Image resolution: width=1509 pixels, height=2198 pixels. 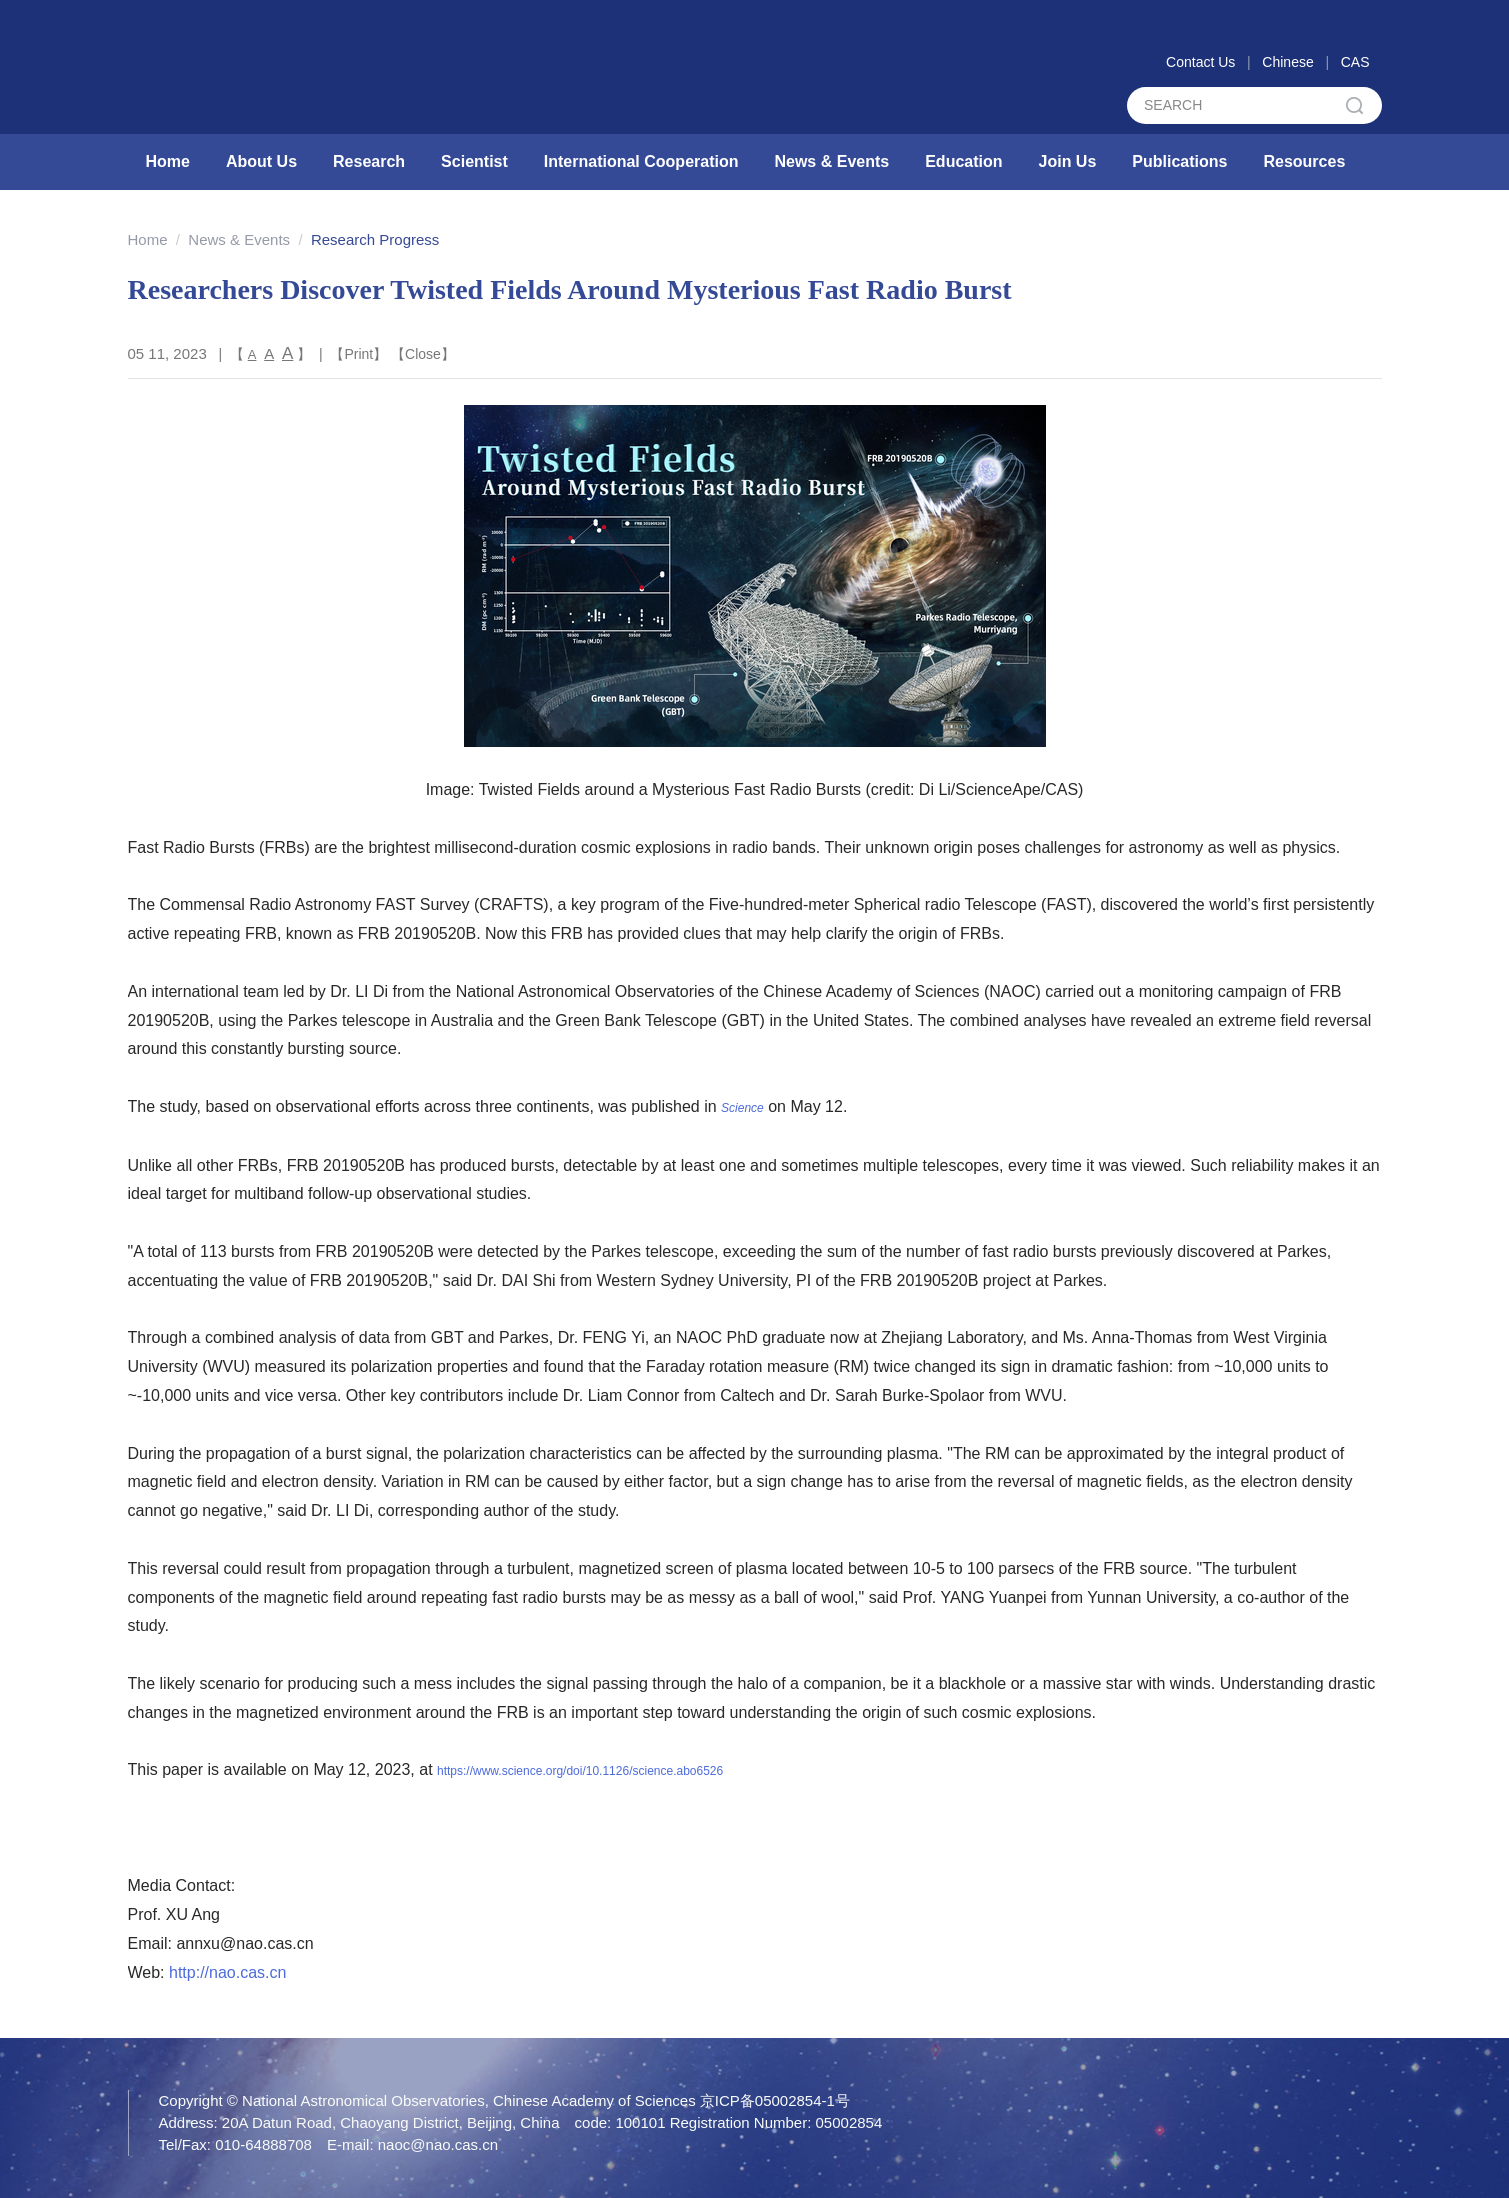 What do you see at coordinates (1355, 62) in the screenshot?
I see `CAS` at bounding box center [1355, 62].